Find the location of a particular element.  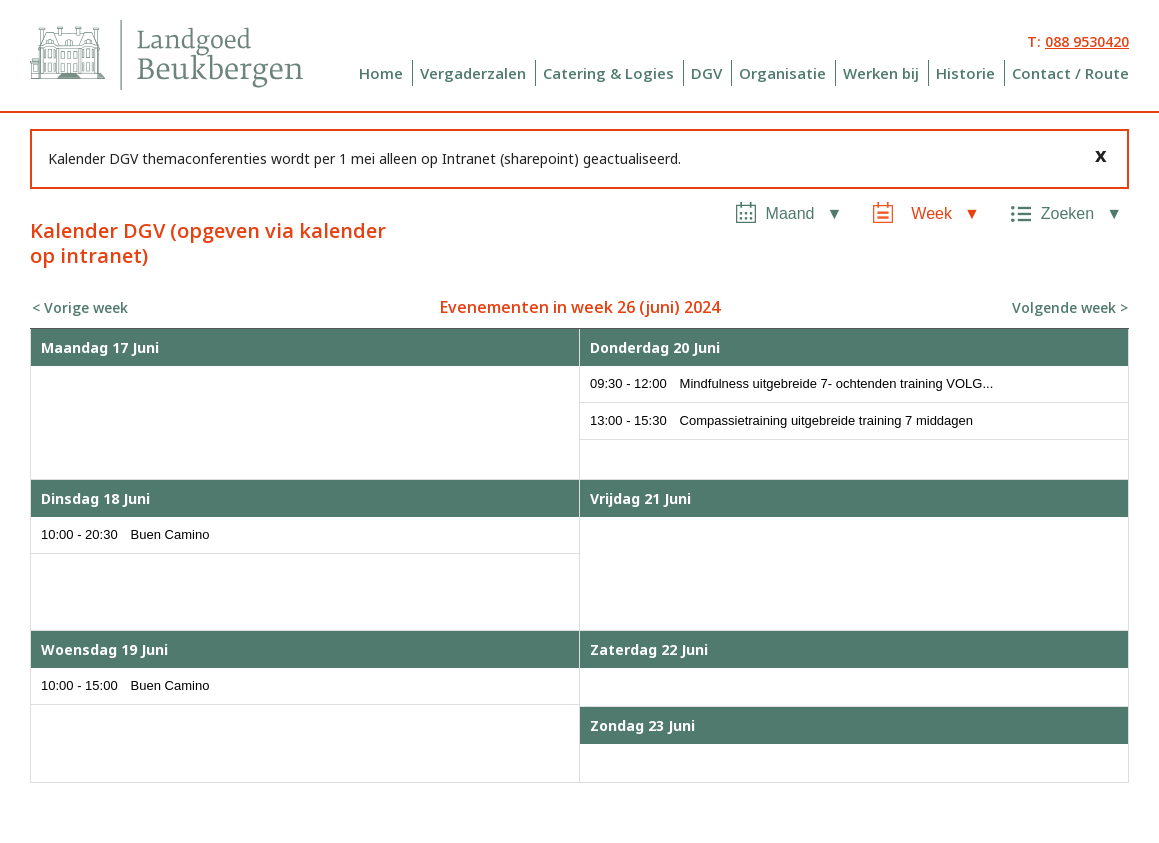

09:30 - 12:00 Mindfulness uitgebreide 7- ochtenden training VOLG... is located at coordinates (791, 383).